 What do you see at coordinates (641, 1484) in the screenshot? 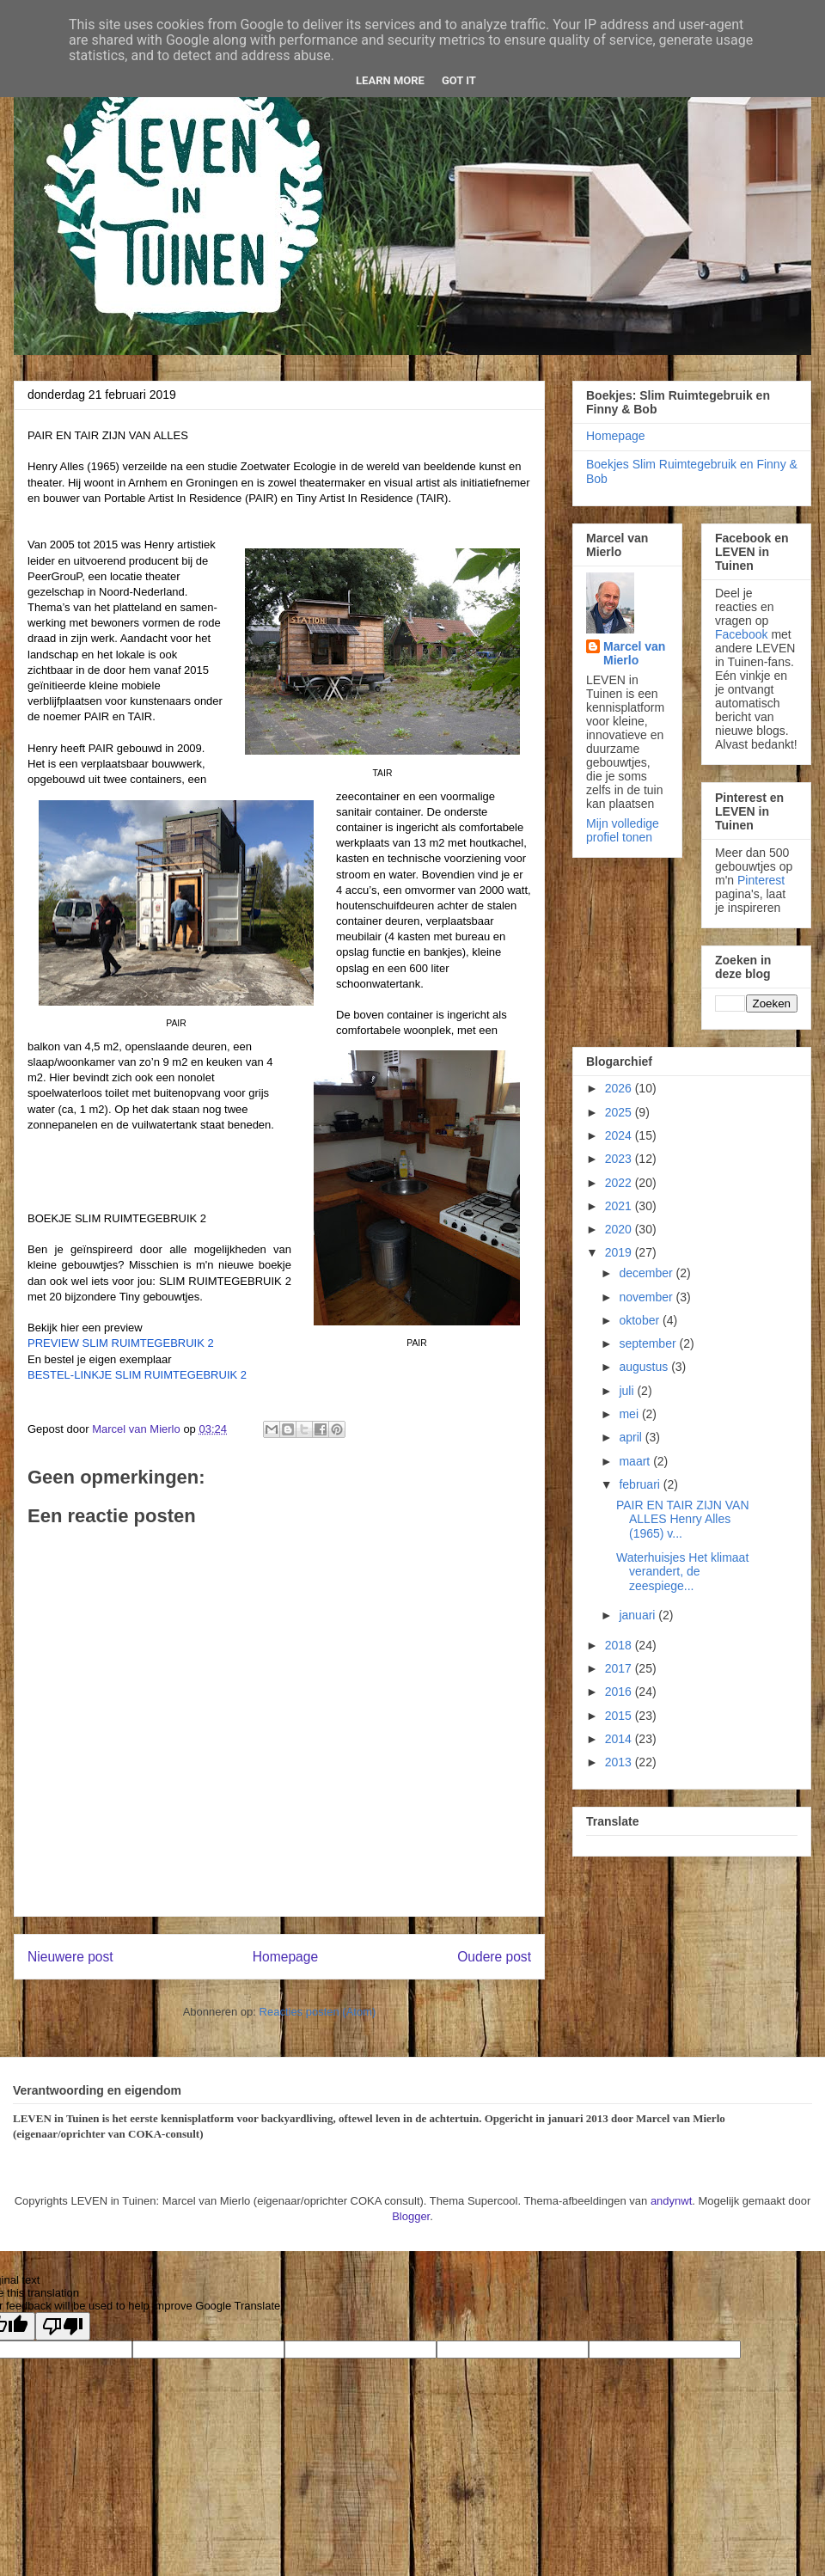
I see `februari` at bounding box center [641, 1484].